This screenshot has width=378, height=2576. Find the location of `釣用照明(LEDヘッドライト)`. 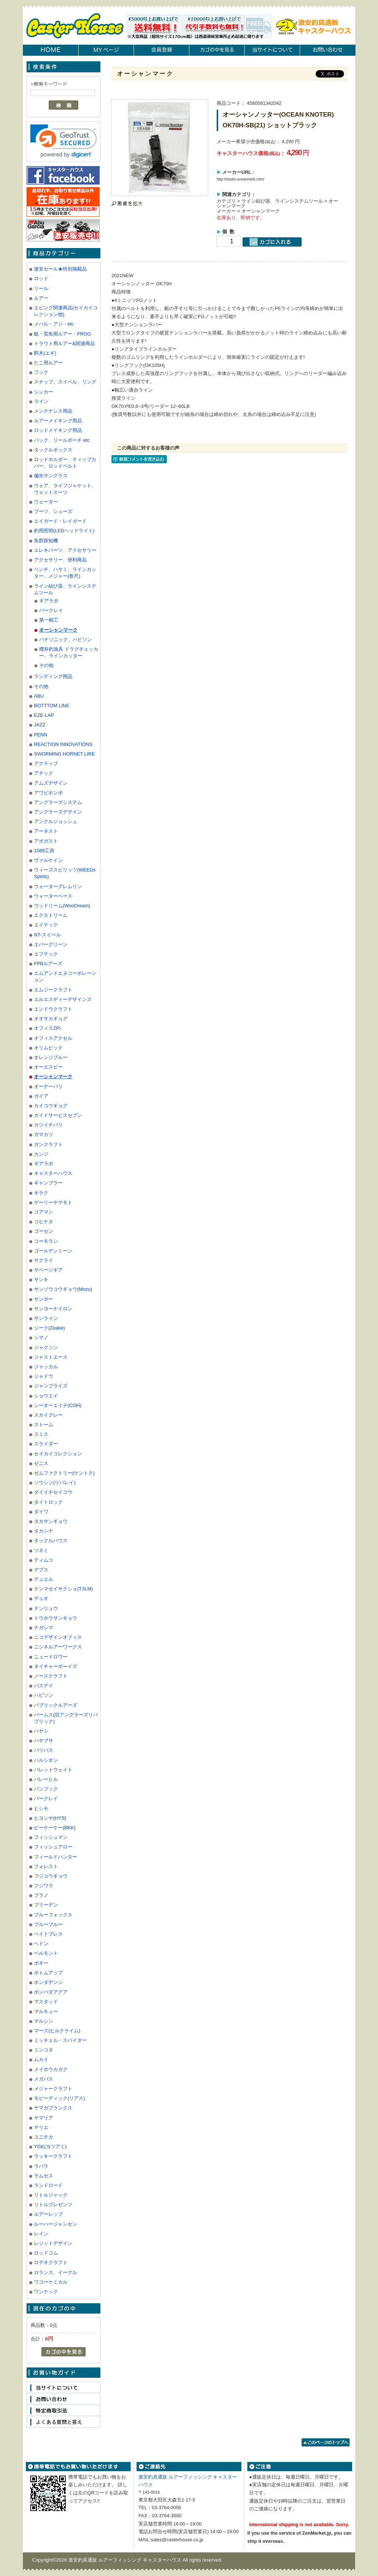

釣用照明(LEDヘッドライト) is located at coordinates (64, 530).